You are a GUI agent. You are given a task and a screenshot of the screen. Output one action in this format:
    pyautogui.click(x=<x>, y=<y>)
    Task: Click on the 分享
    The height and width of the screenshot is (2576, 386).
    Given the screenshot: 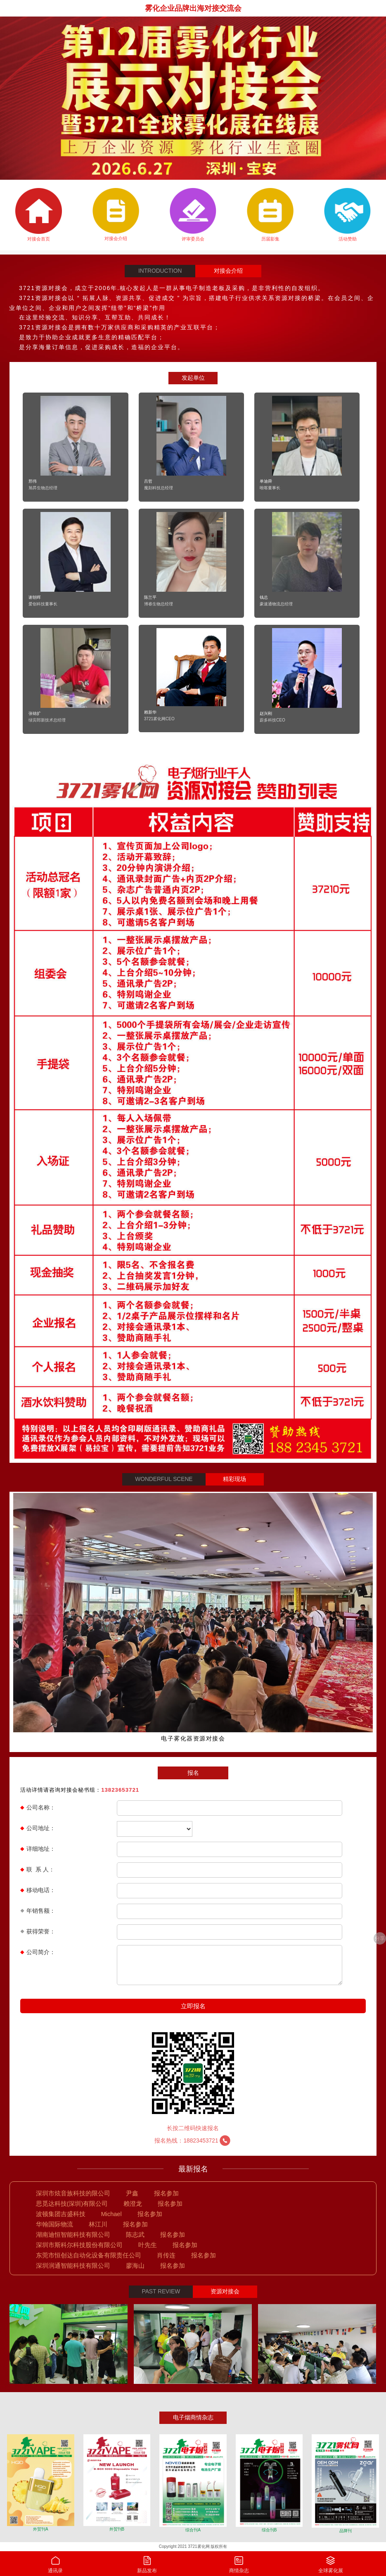 What is the action you would take?
    pyautogui.click(x=380, y=1938)
    